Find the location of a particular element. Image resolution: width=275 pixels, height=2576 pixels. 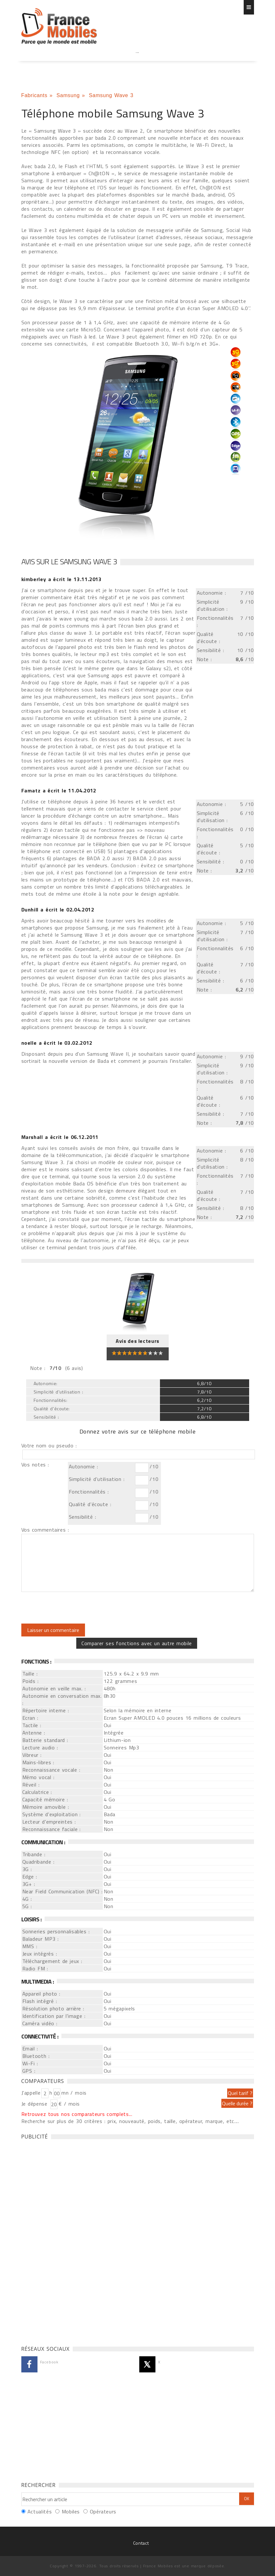

mn / mois is located at coordinates (74, 2092).